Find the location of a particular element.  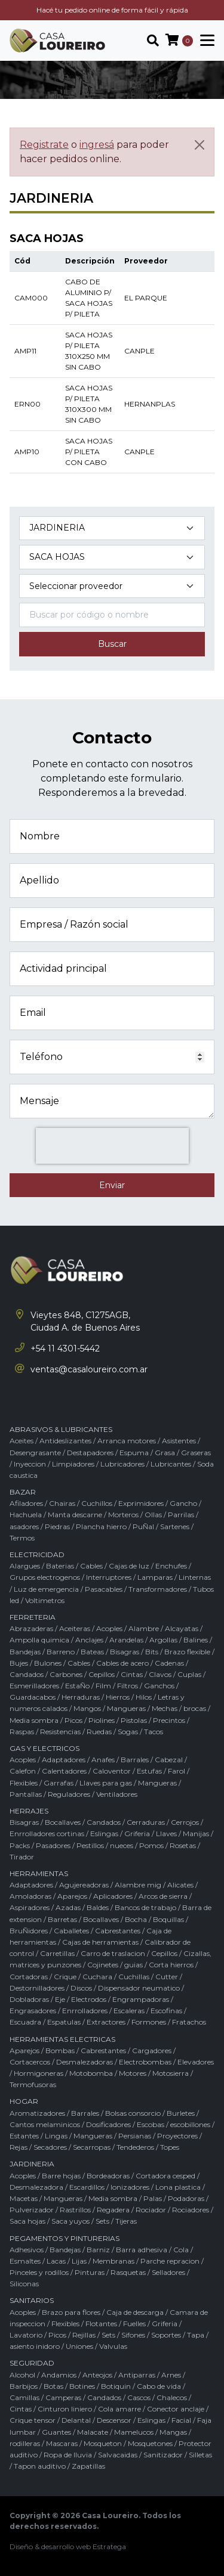

Adaptadores is located at coordinates (63, 1759).